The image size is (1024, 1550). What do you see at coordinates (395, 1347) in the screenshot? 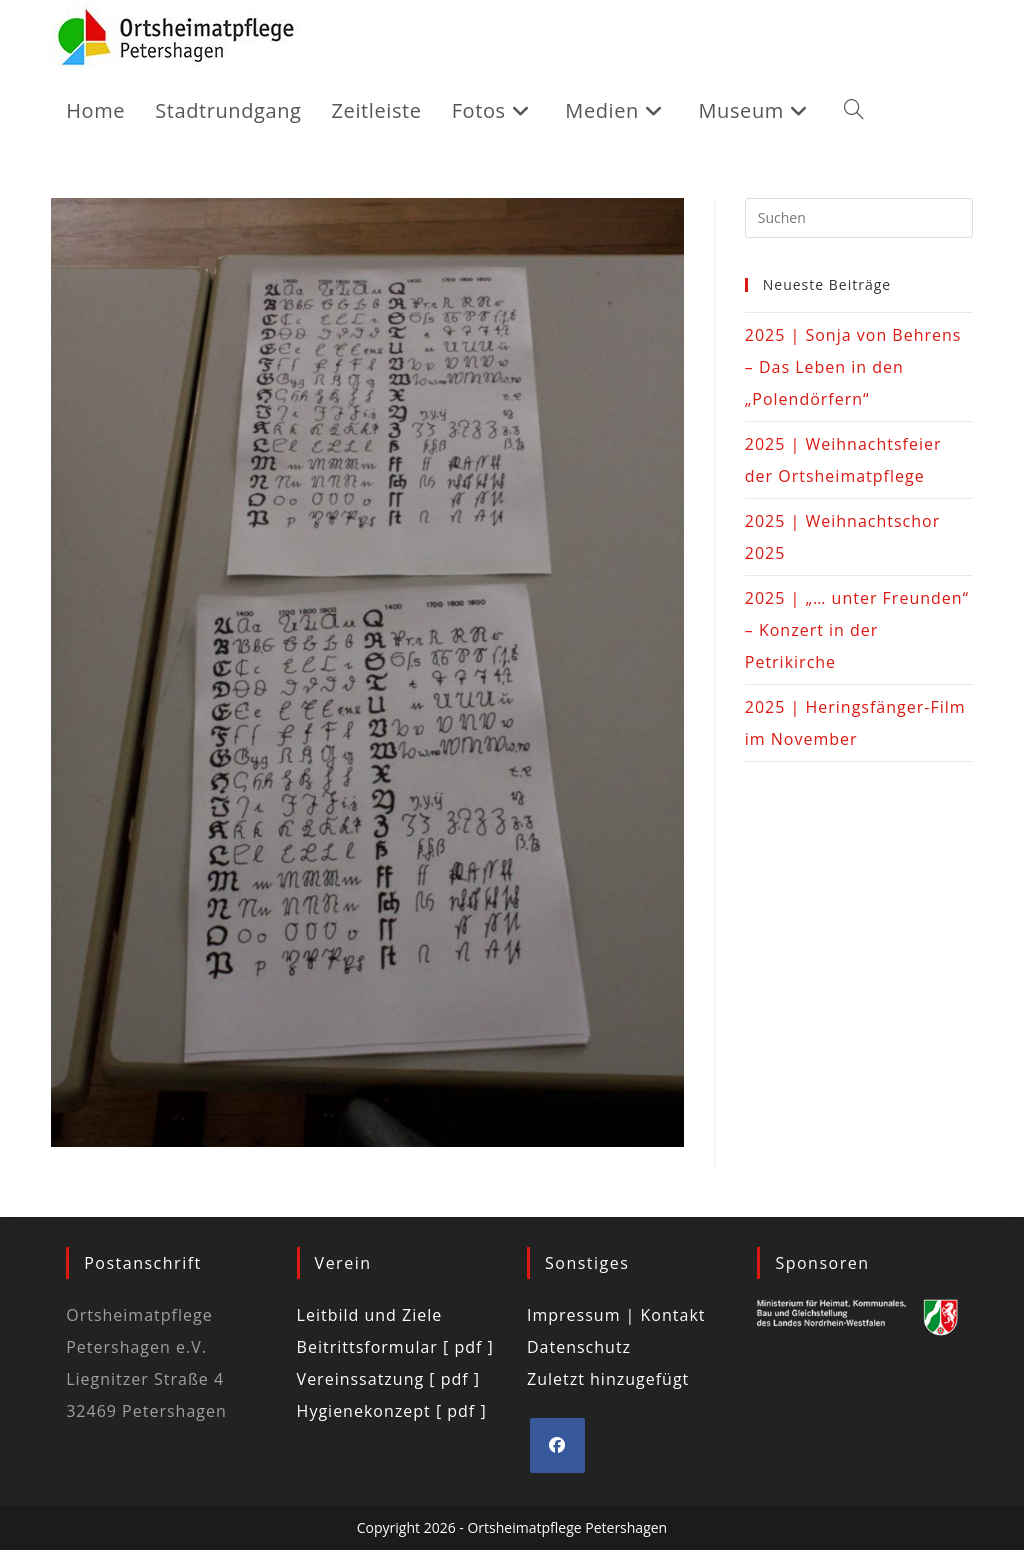
I see `Beitrittsformular [ pdf ]` at bounding box center [395, 1347].